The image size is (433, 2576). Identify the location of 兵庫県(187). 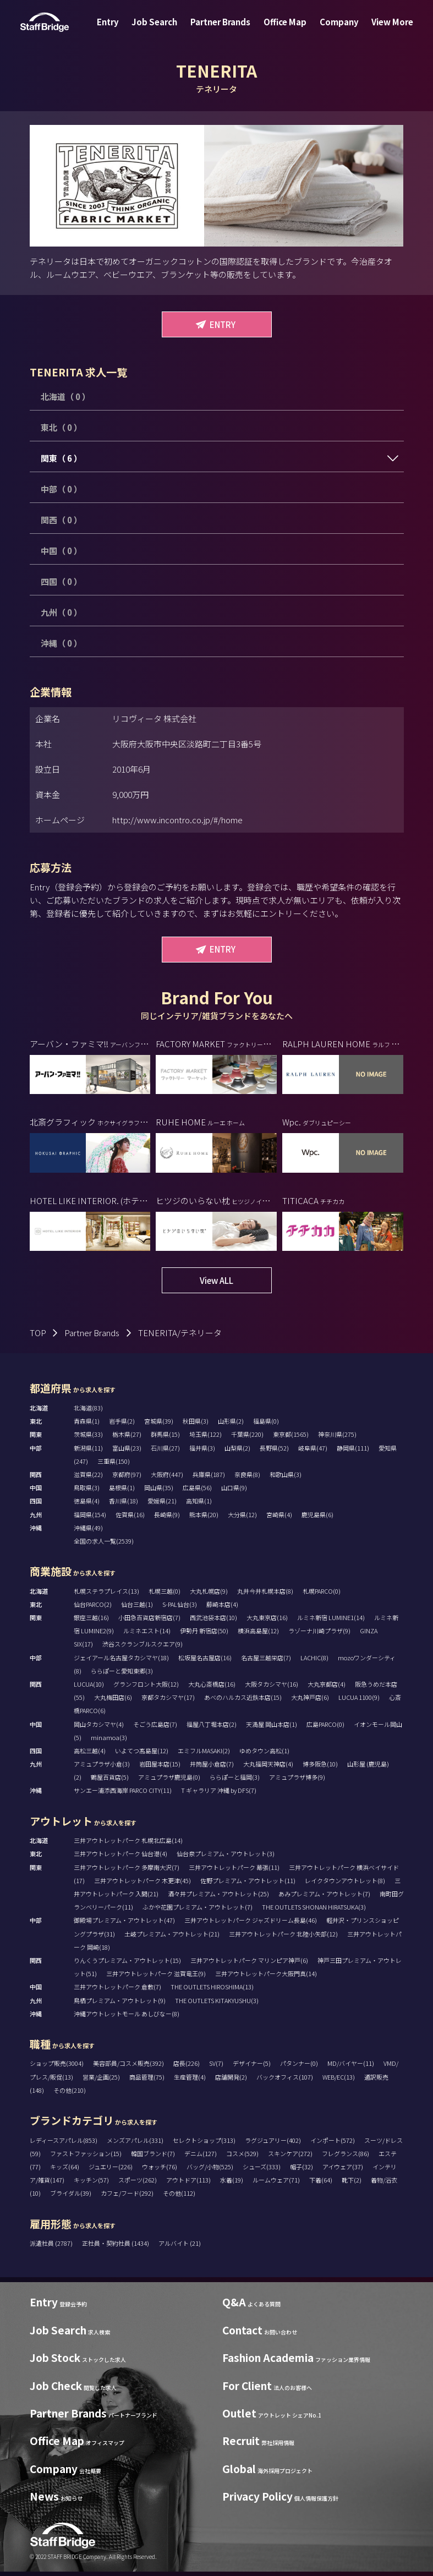
(209, 1474).